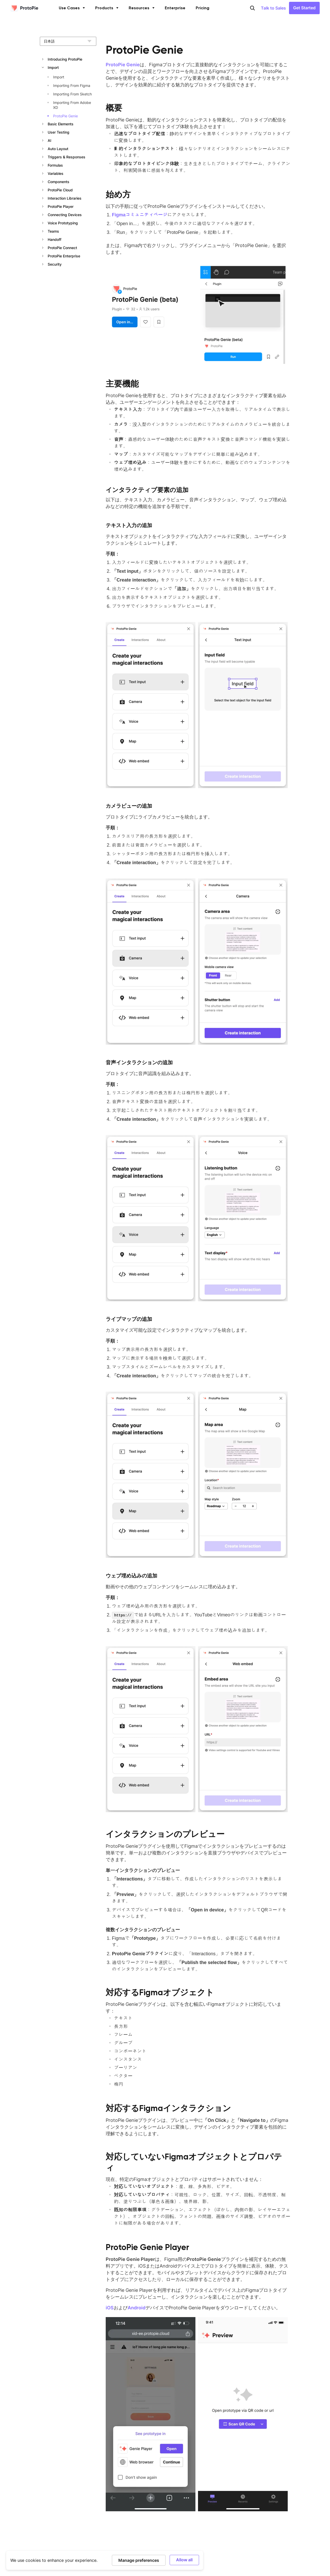  I want to click on テキスト入力の追加, so click(129, 525).